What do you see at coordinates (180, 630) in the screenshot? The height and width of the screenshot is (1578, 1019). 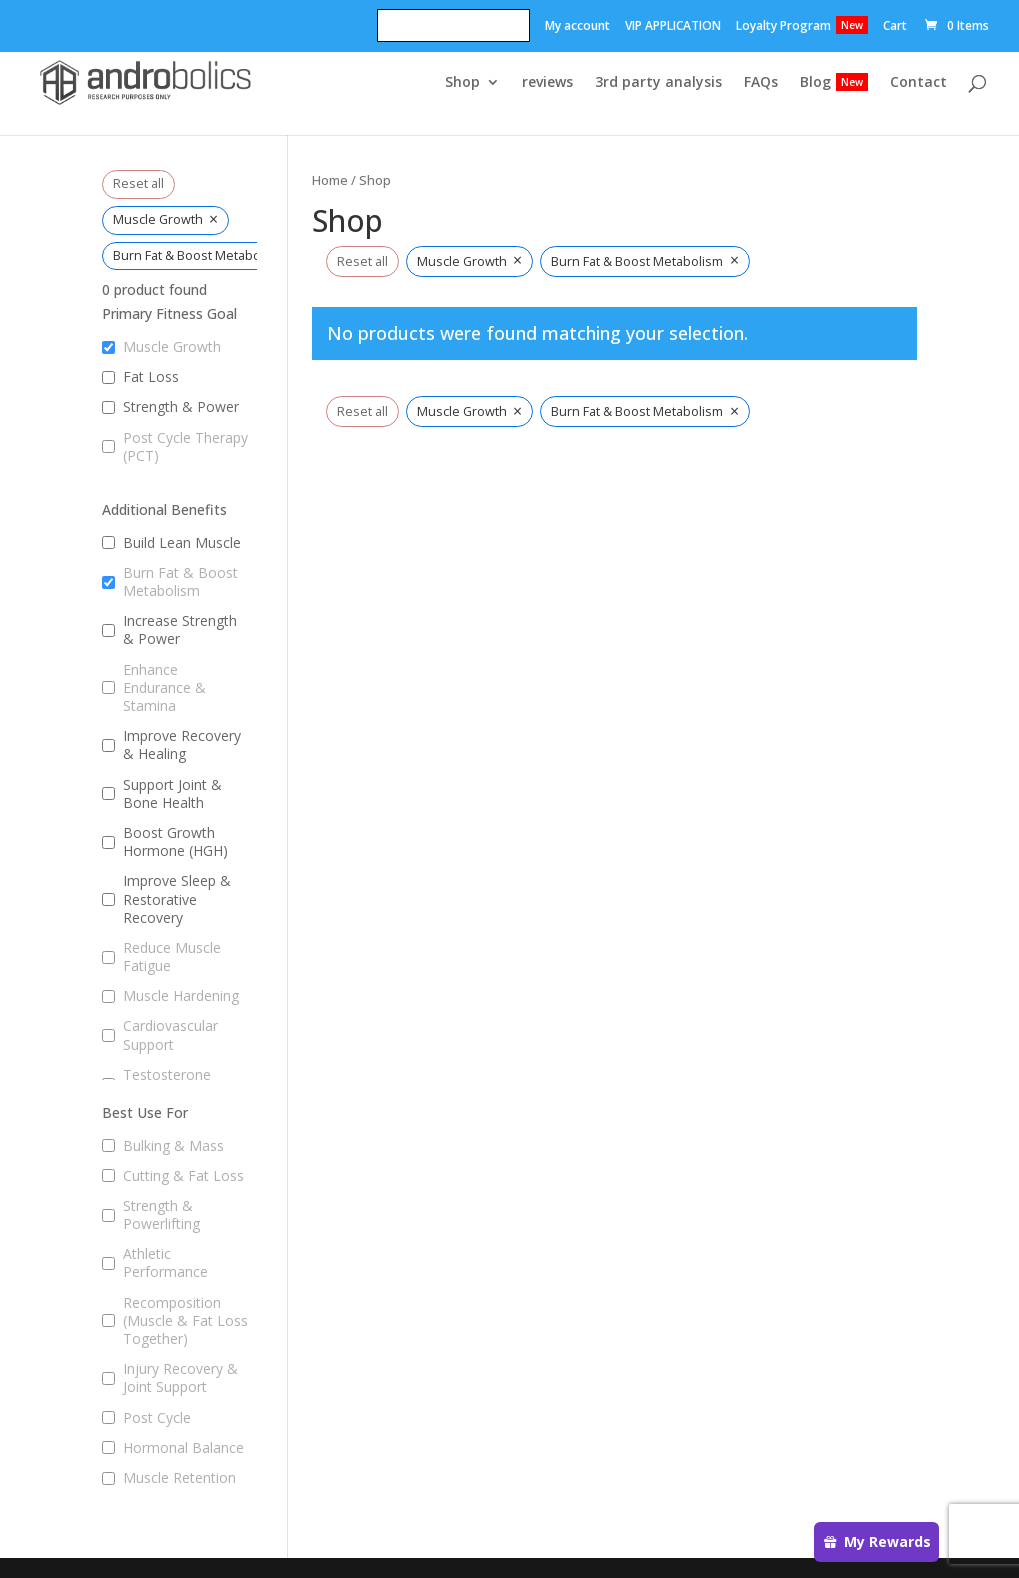 I see `Increase Strength & Power` at bounding box center [180, 630].